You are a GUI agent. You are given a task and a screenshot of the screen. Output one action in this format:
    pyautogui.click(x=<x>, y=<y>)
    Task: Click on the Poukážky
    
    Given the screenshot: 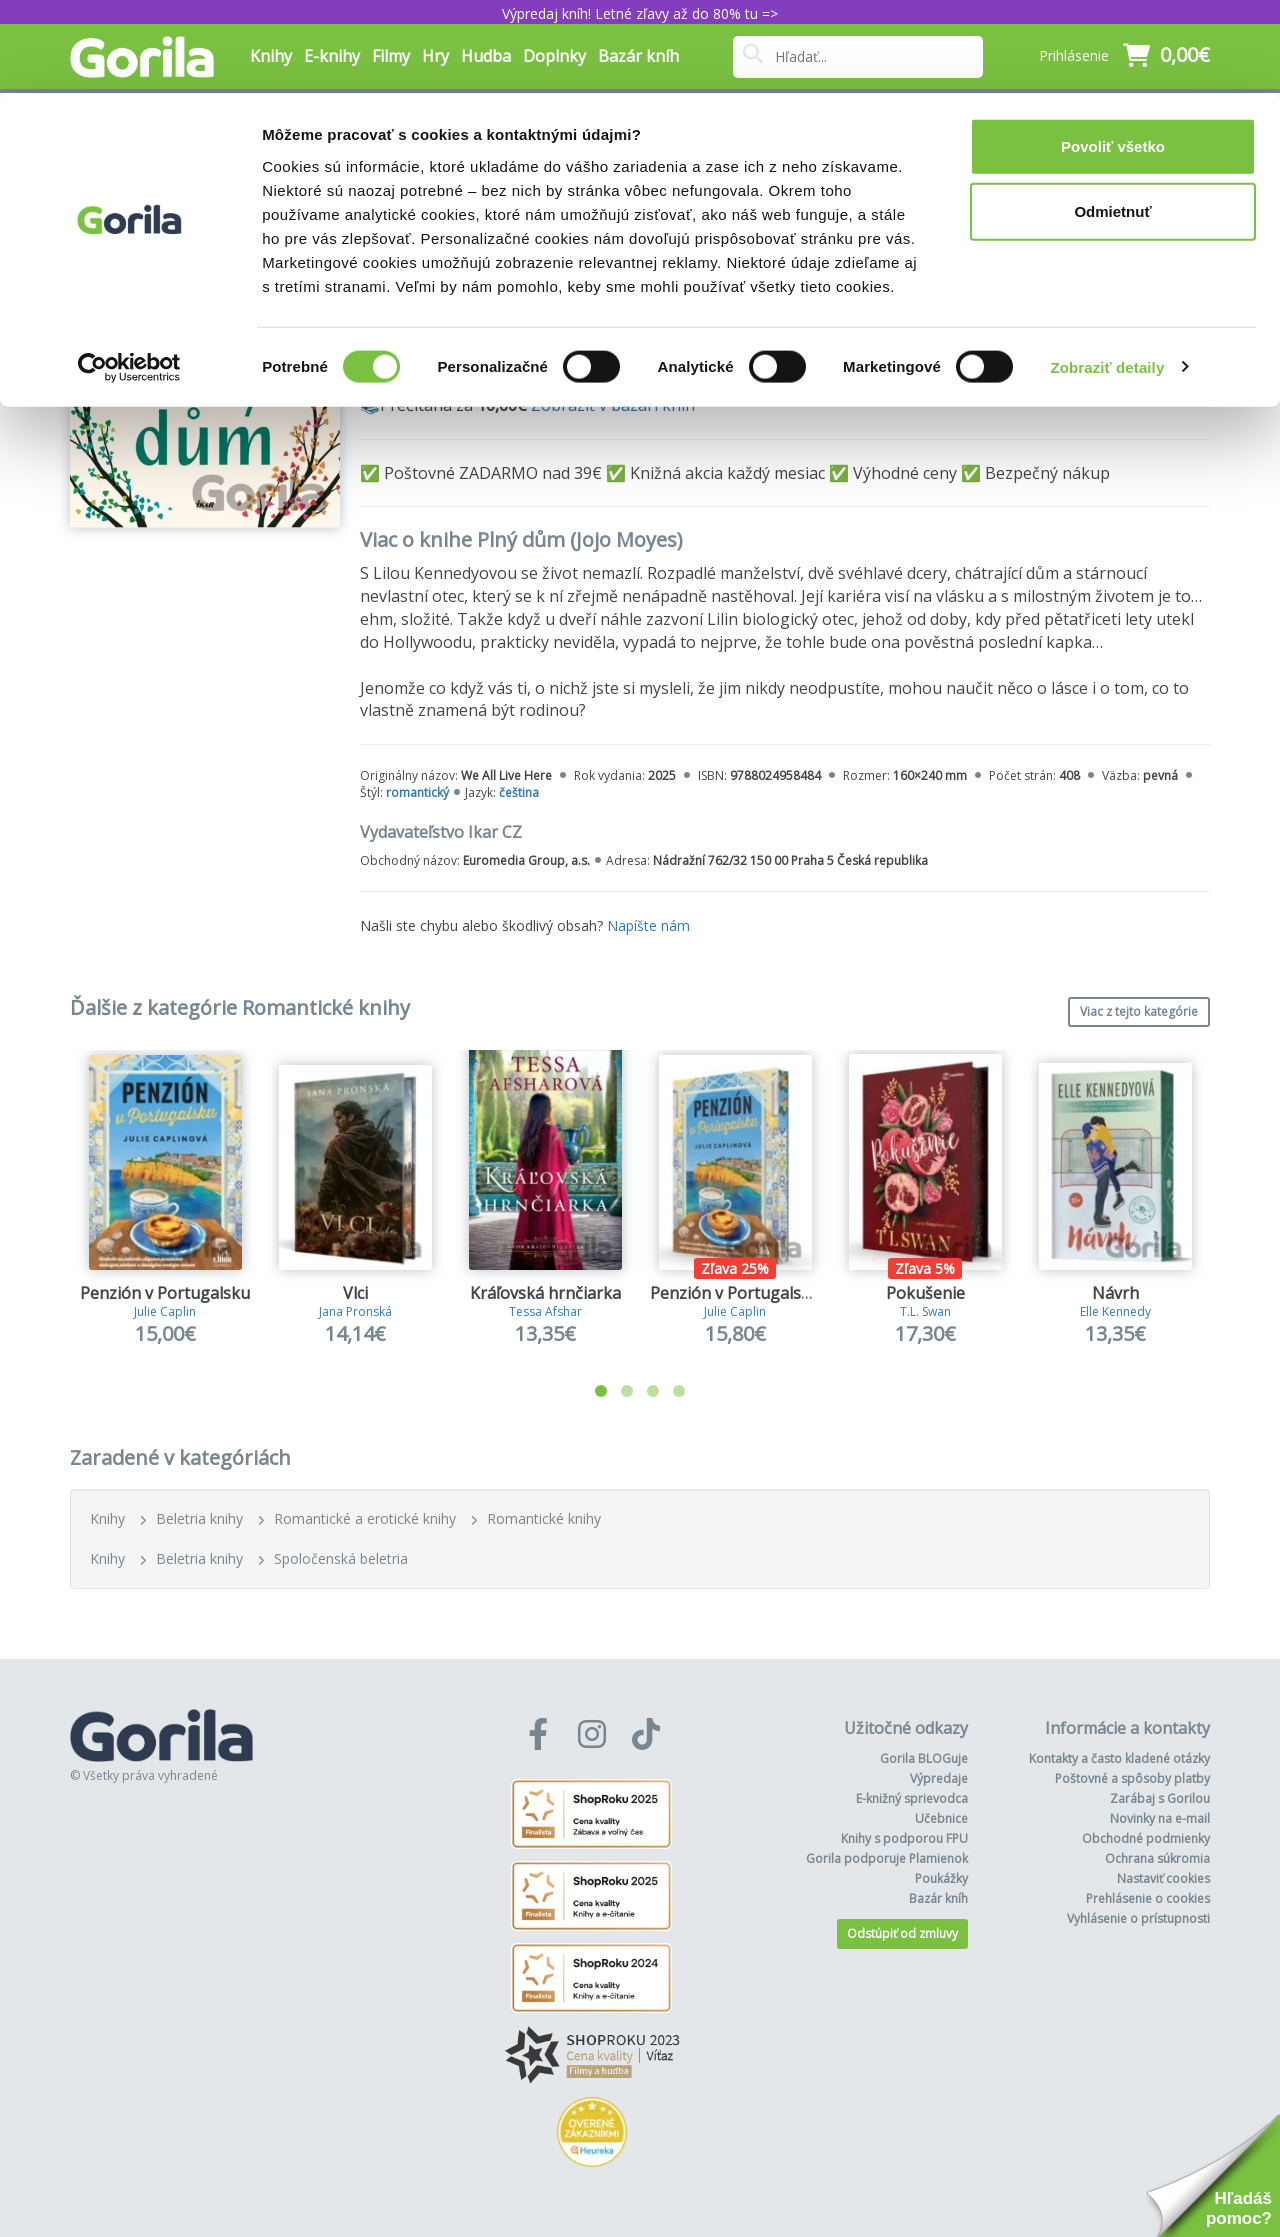 What is the action you would take?
    pyautogui.click(x=941, y=1878)
    